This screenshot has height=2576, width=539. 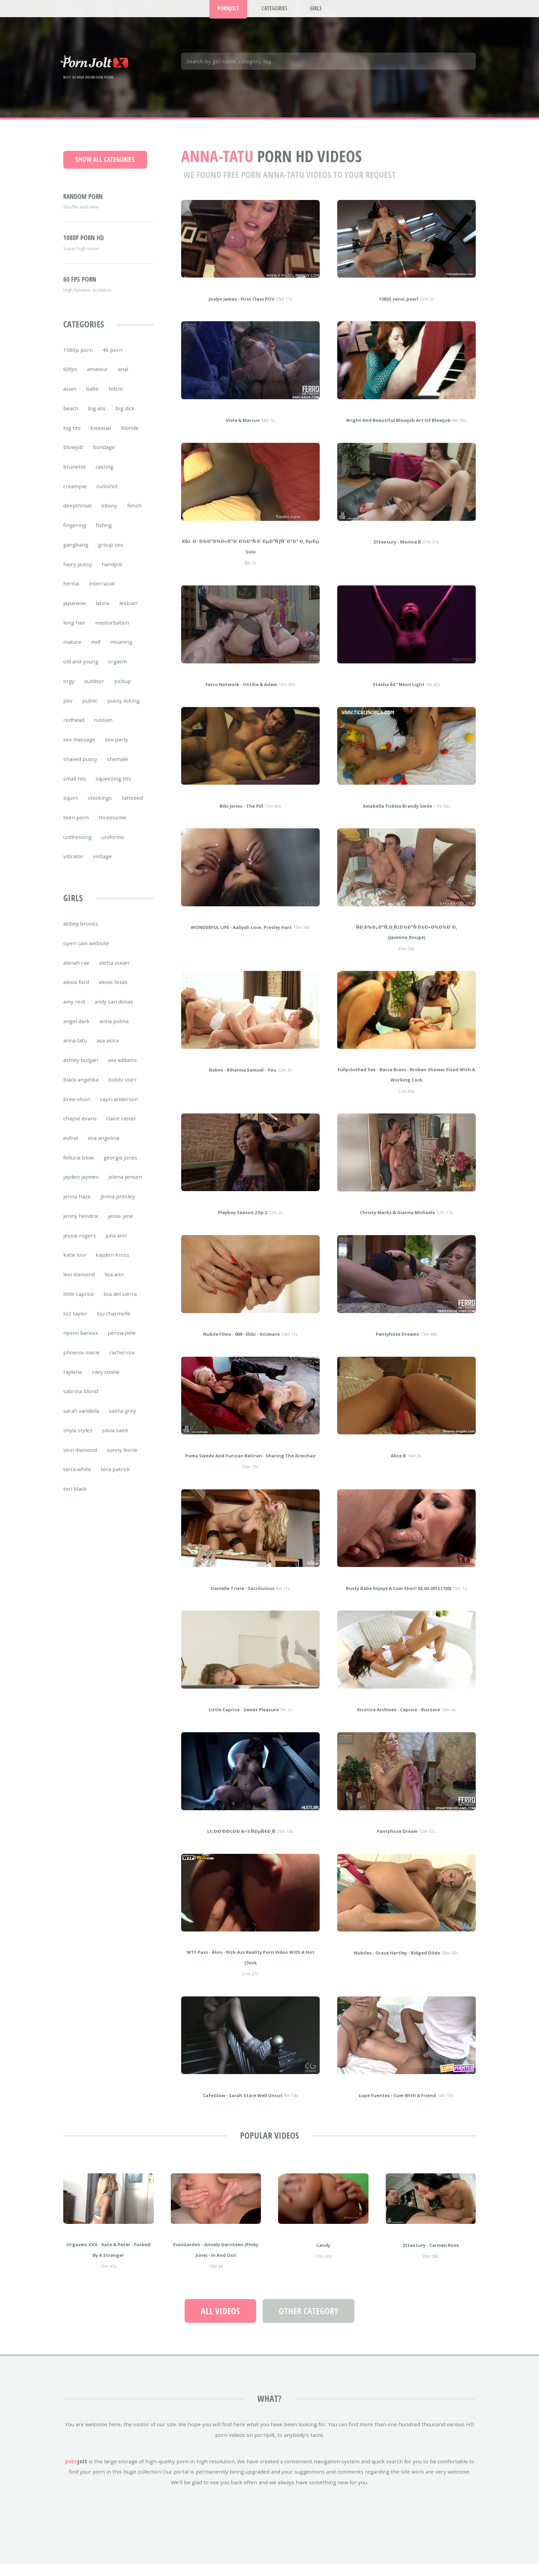 I want to click on jayden jaymes, so click(x=81, y=1187).